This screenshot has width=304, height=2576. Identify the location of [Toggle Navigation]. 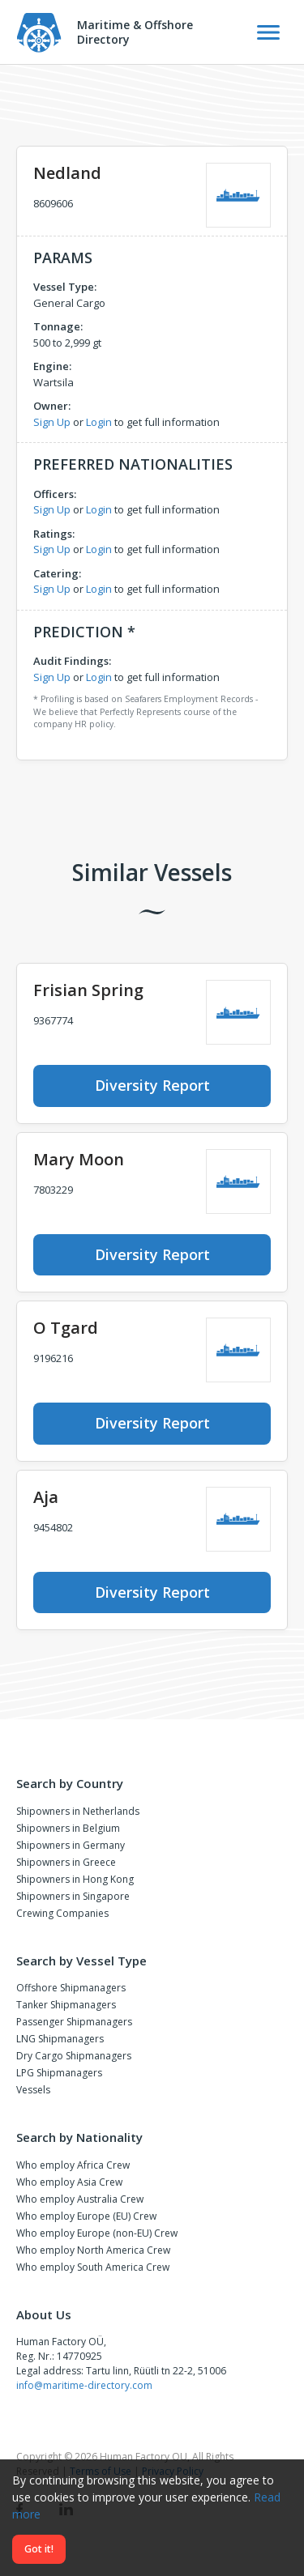
(268, 32).